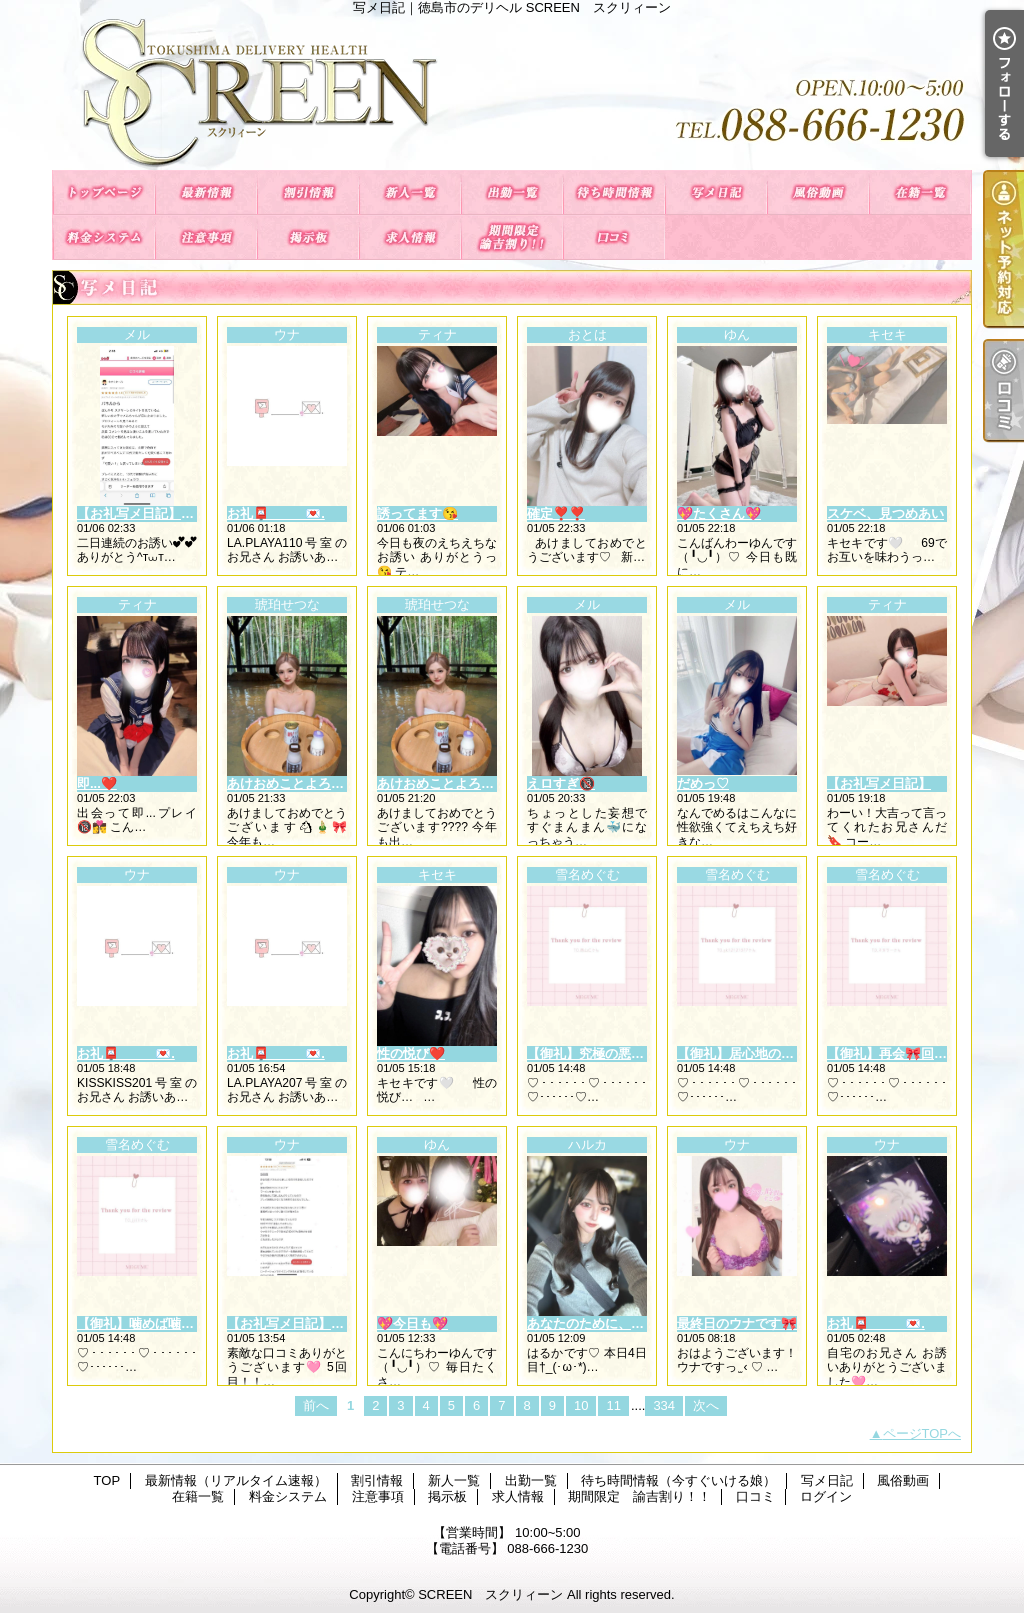  What do you see at coordinates (512, 92) in the screenshot?
I see `写メ日記｜徳島市のデリヘル SCREEN スクリィーン` at bounding box center [512, 92].